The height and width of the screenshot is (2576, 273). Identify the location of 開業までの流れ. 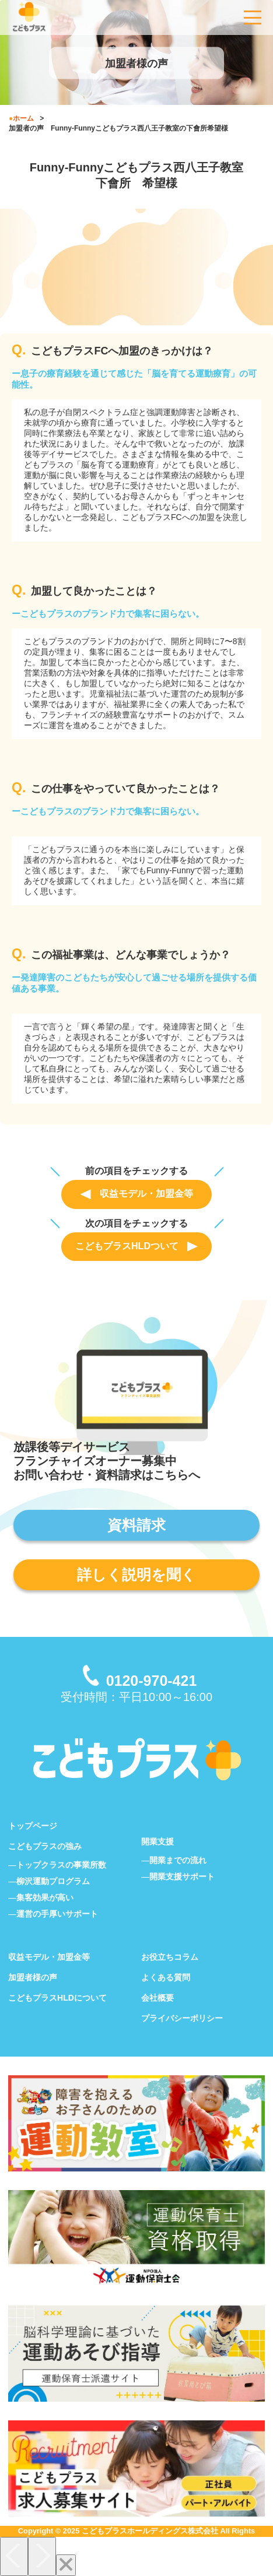
(177, 1860).